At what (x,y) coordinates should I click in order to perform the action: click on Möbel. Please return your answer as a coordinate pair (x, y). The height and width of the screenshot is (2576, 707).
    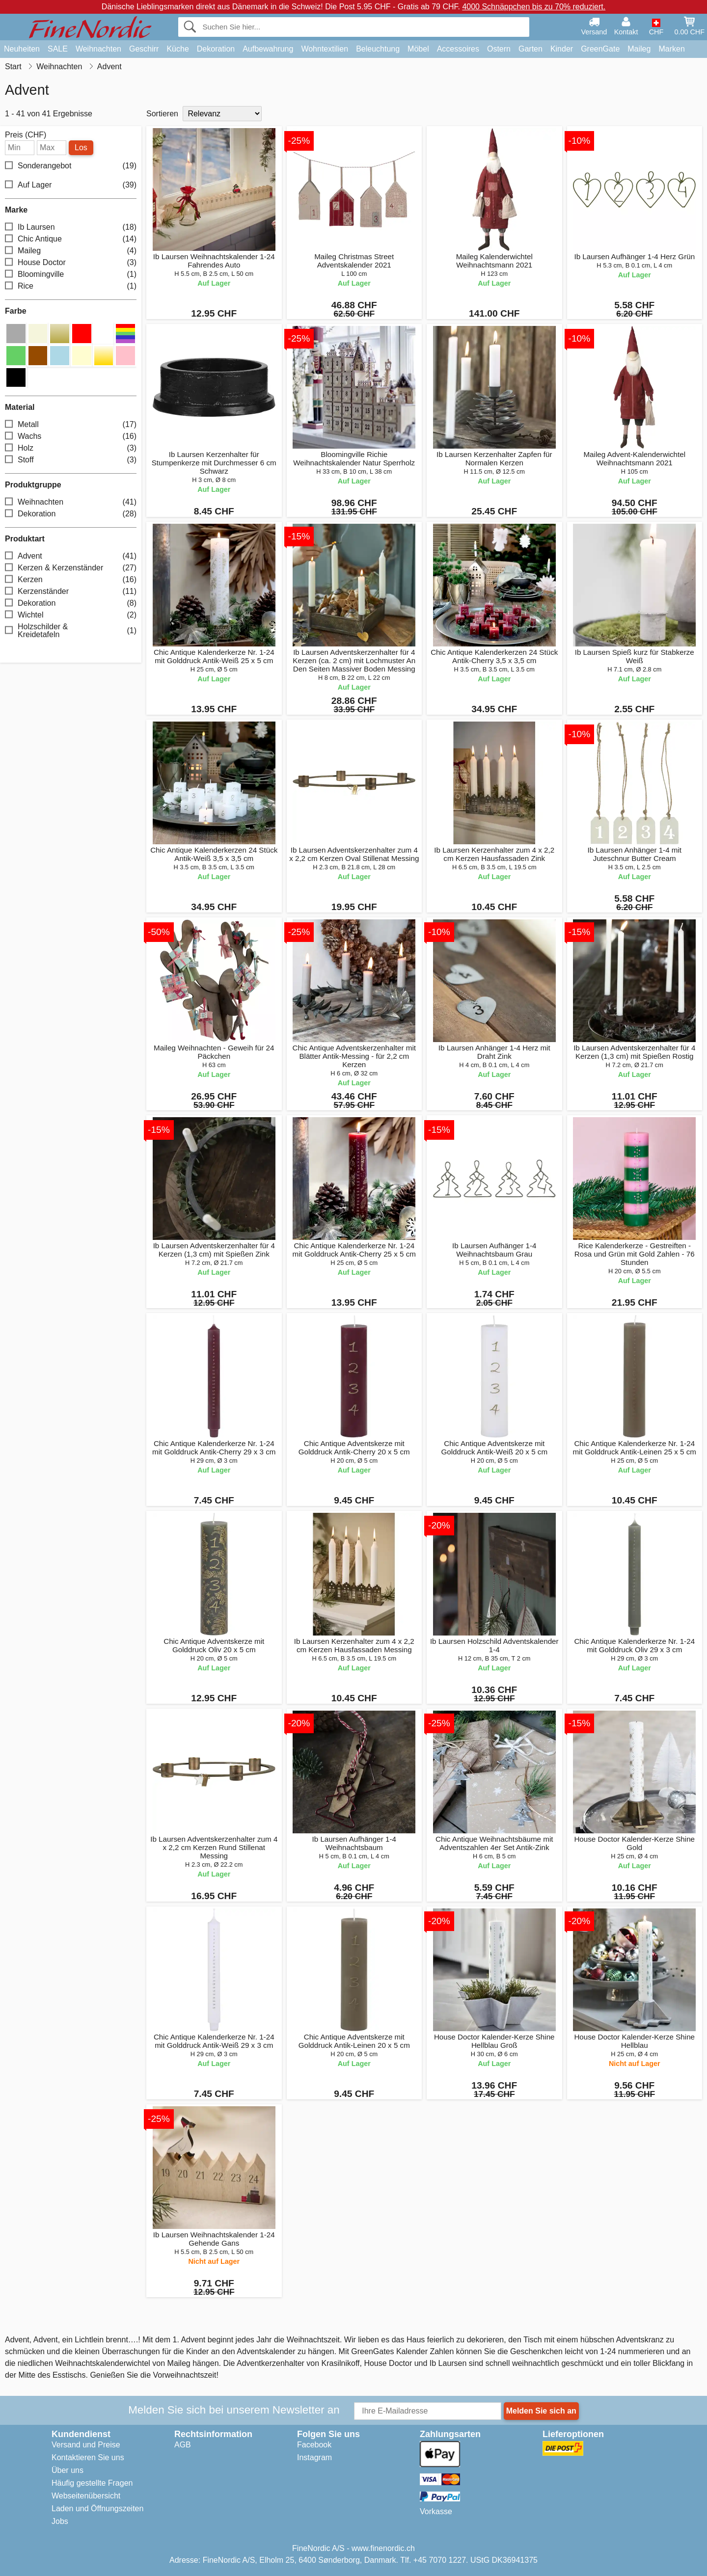
    Looking at the image, I should click on (418, 49).